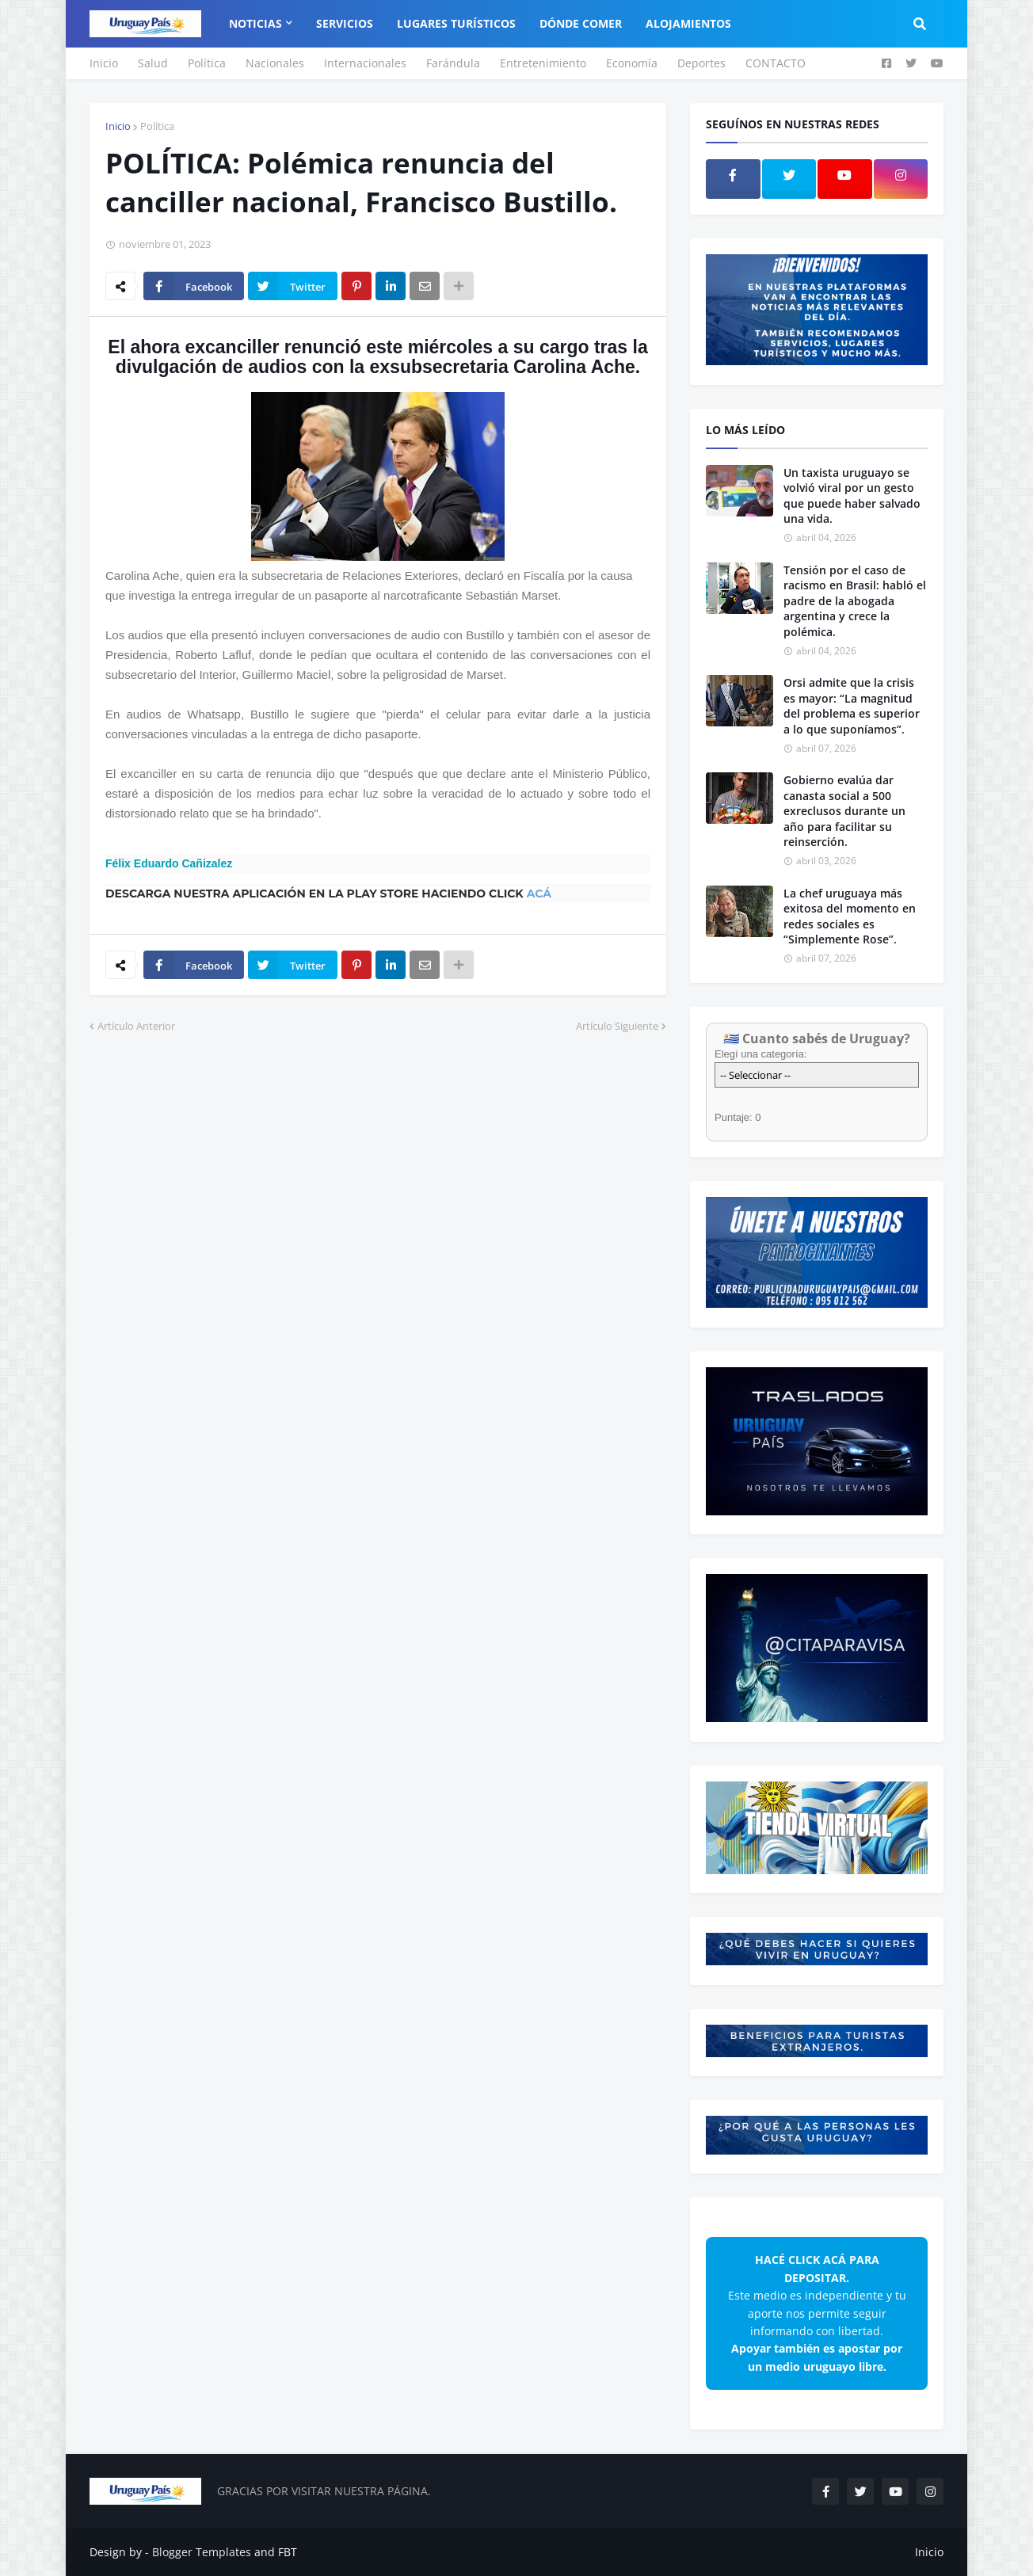  What do you see at coordinates (775, 62) in the screenshot?
I see `CONTACTO` at bounding box center [775, 62].